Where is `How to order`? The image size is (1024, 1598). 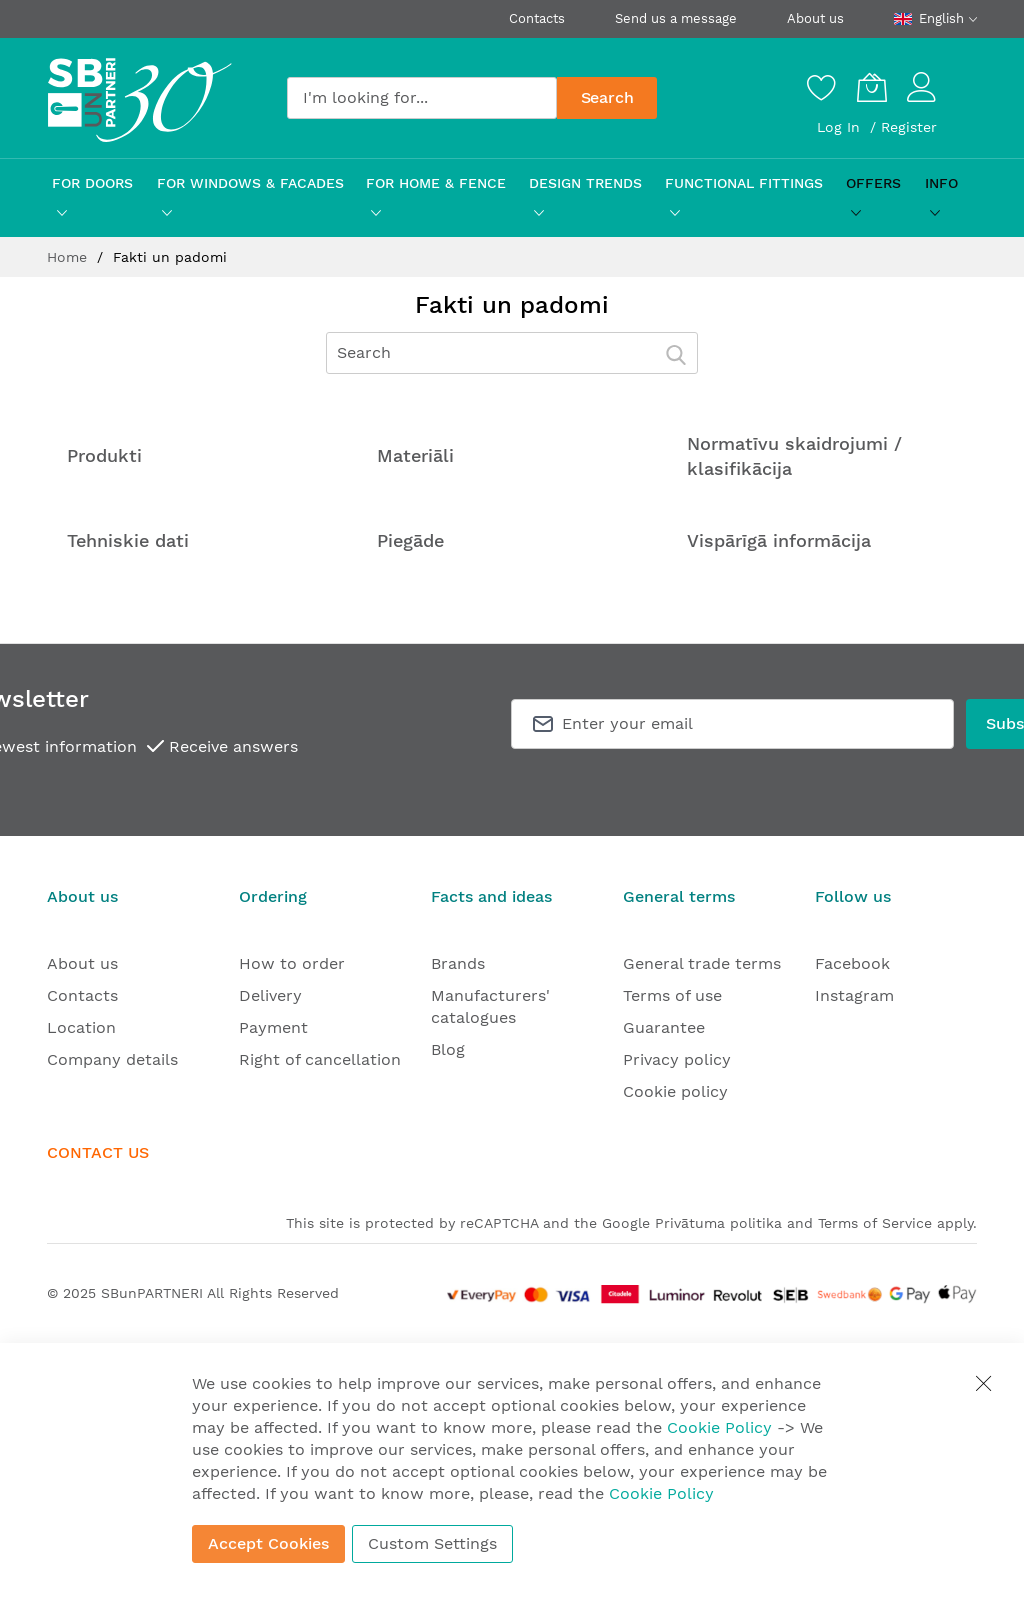 How to order is located at coordinates (292, 963).